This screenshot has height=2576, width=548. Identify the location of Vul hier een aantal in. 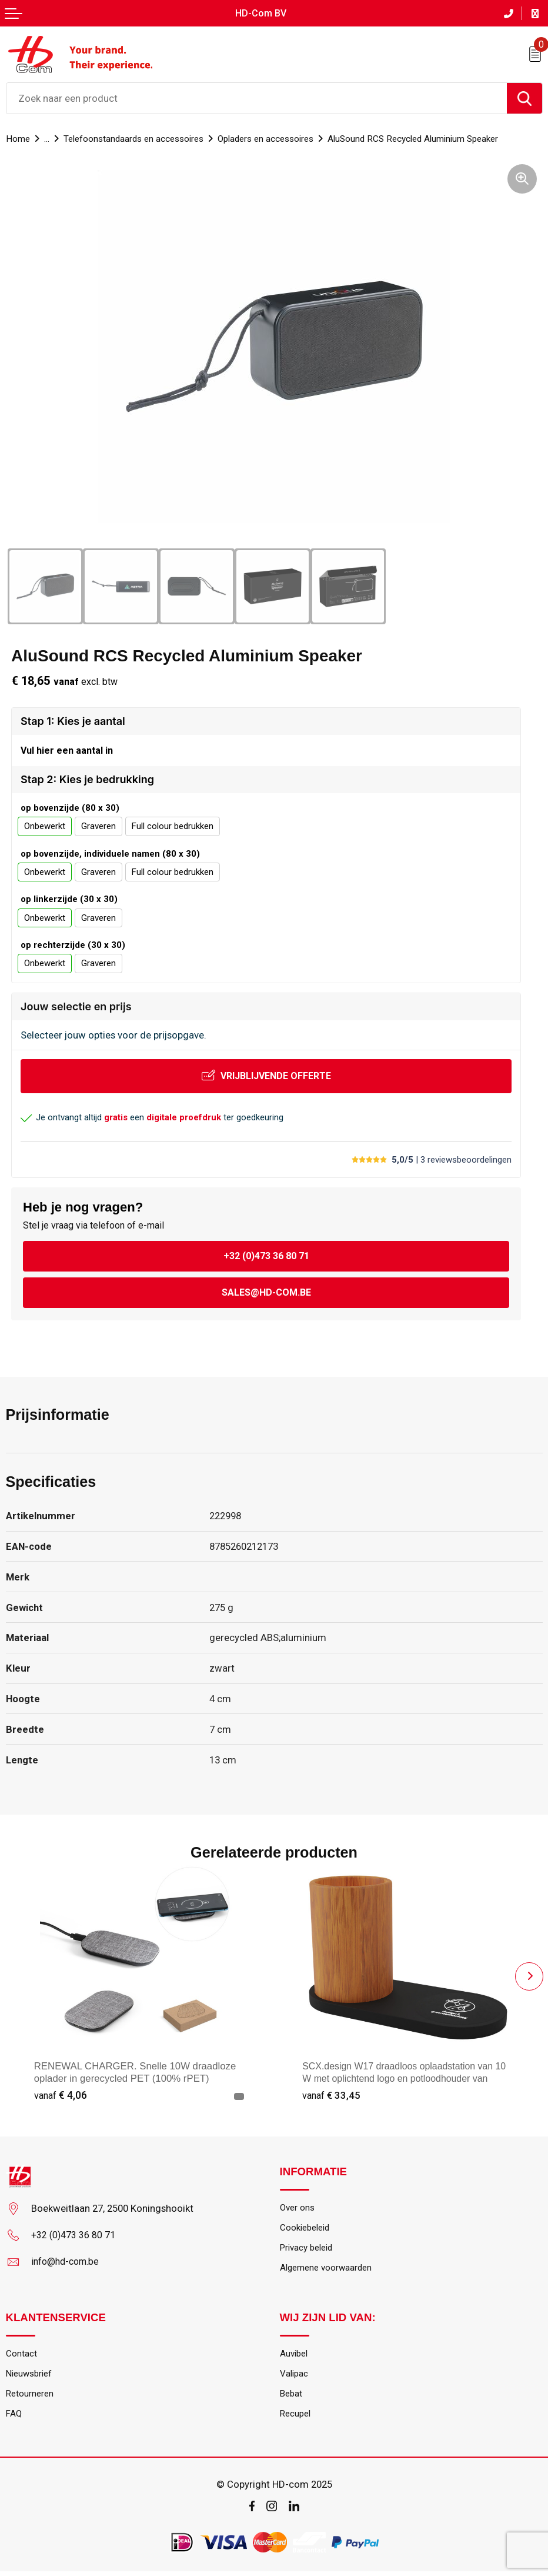
(67, 750).